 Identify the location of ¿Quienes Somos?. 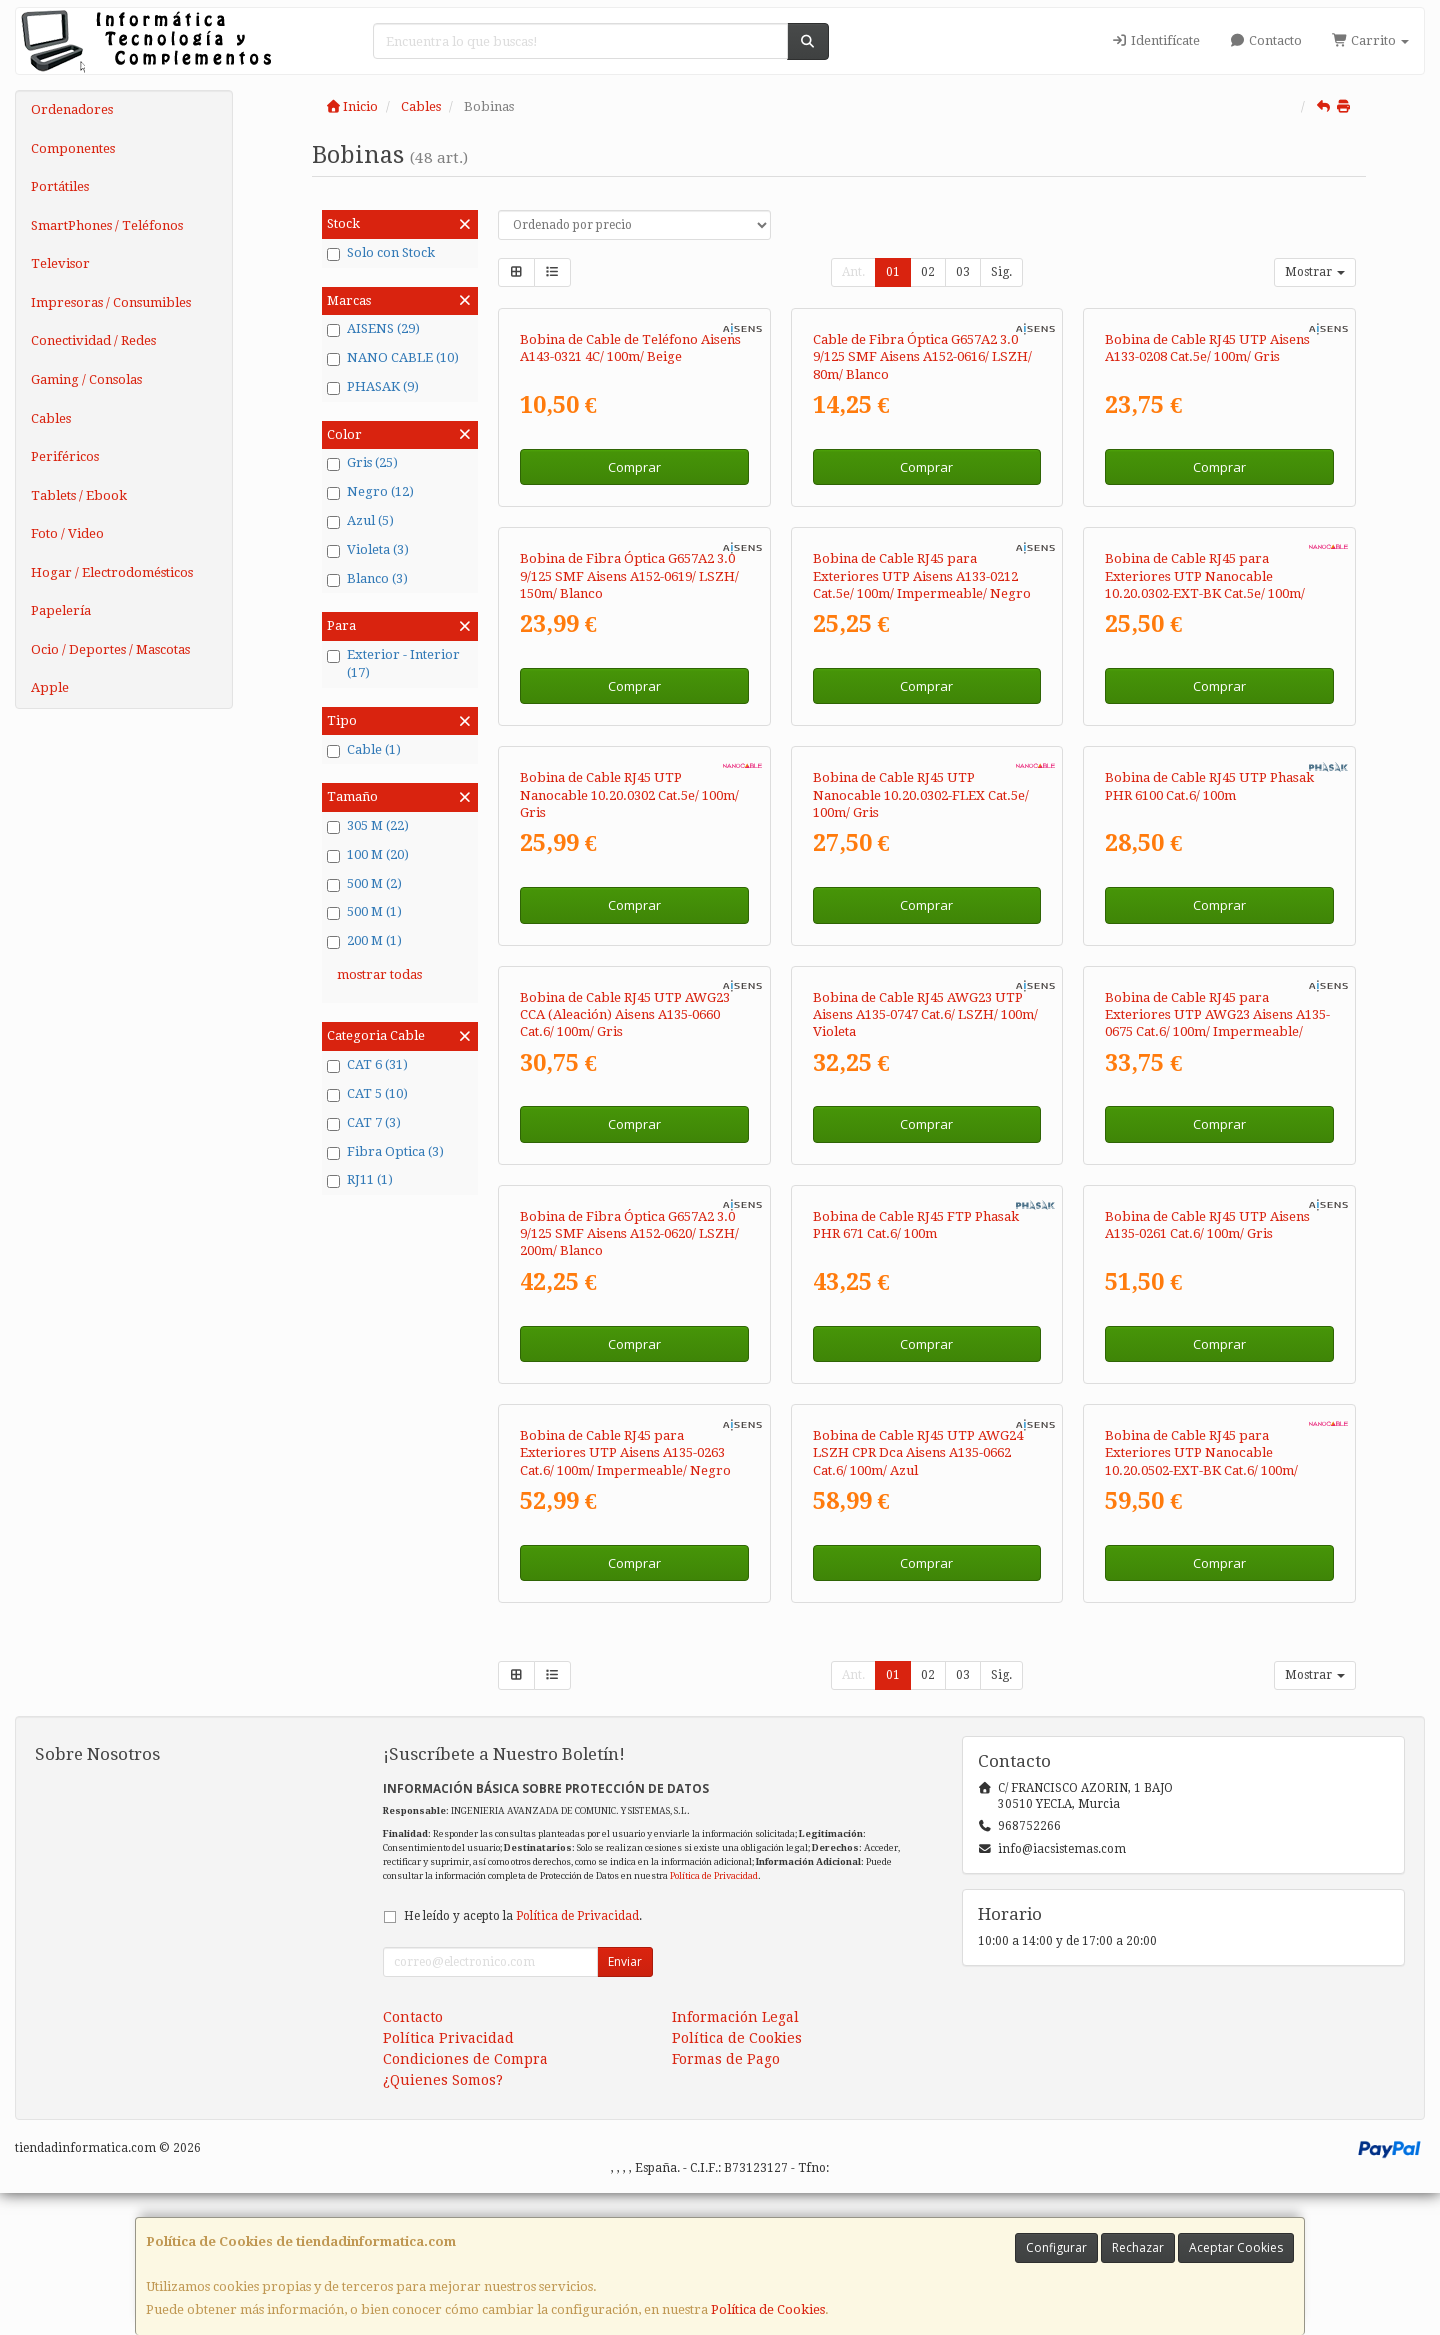
(443, 2080).